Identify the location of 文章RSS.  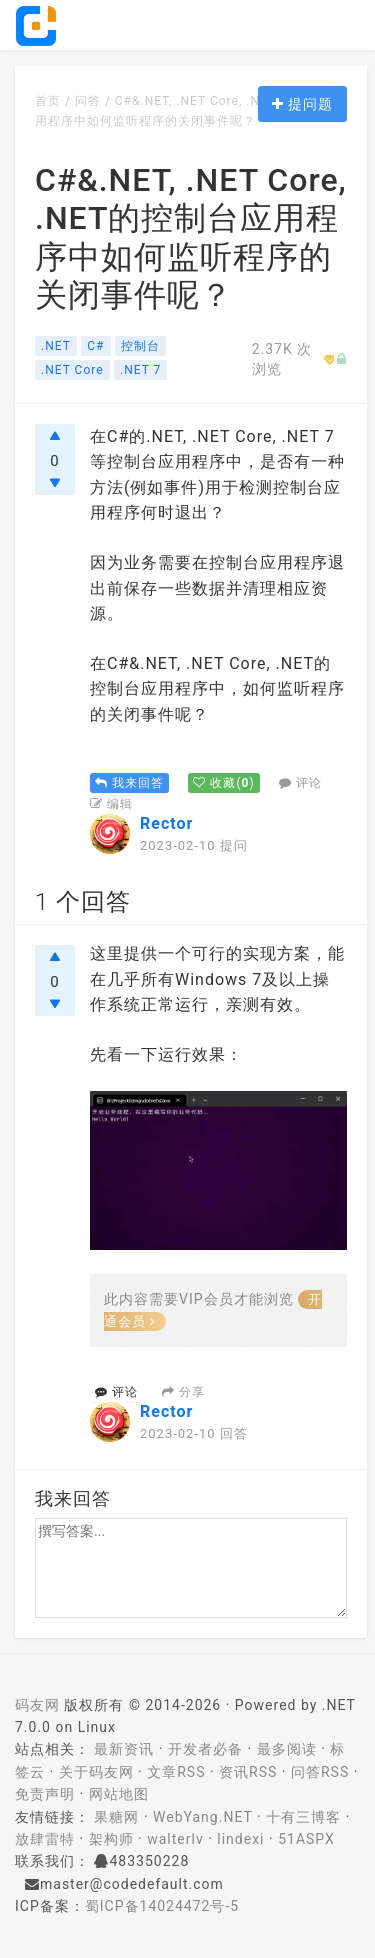
(176, 1772).